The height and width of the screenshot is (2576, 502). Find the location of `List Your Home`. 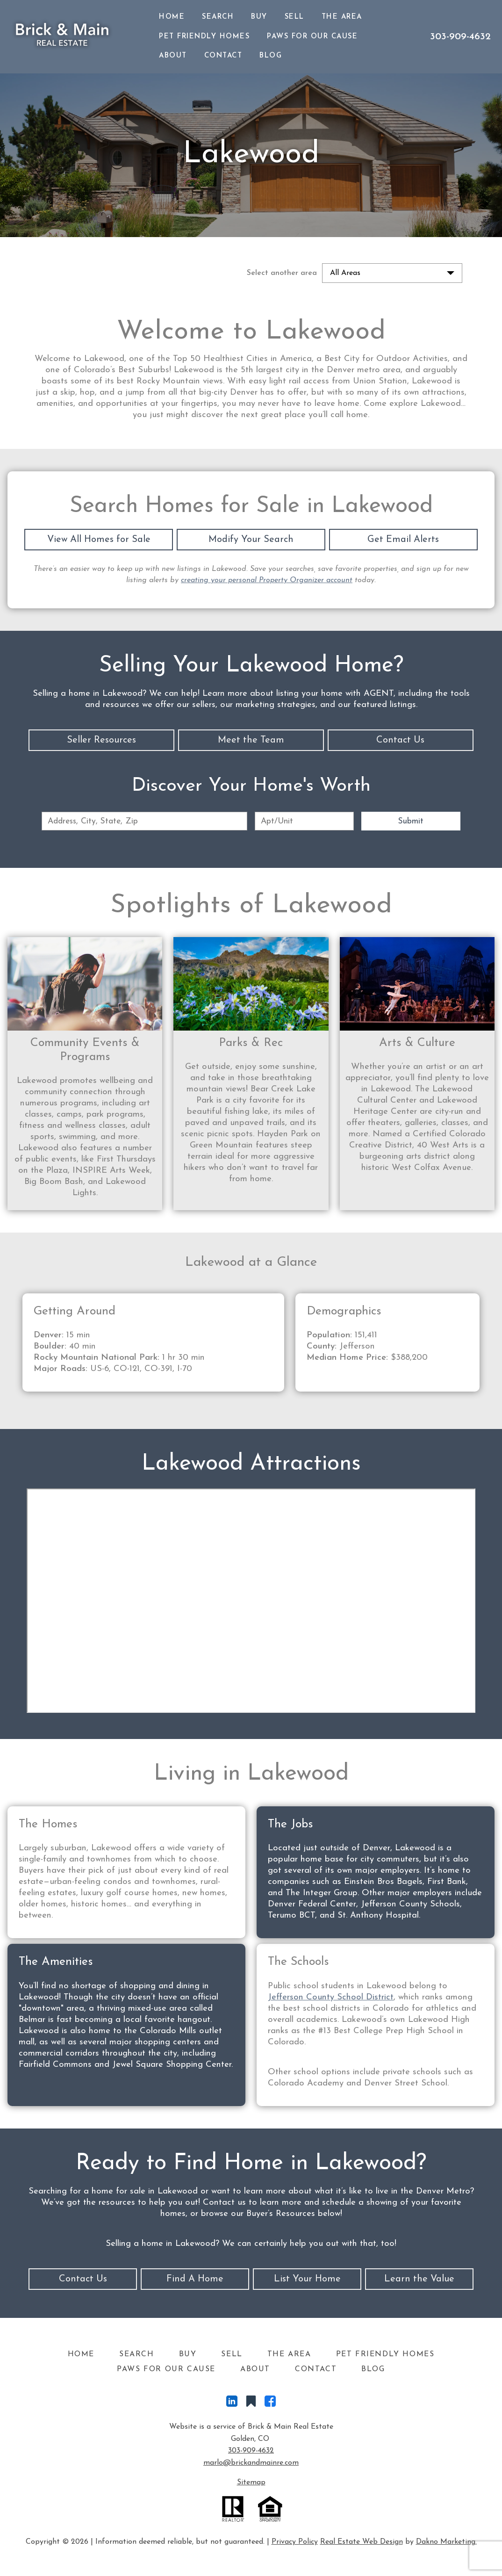

List Your Home is located at coordinates (307, 2279).